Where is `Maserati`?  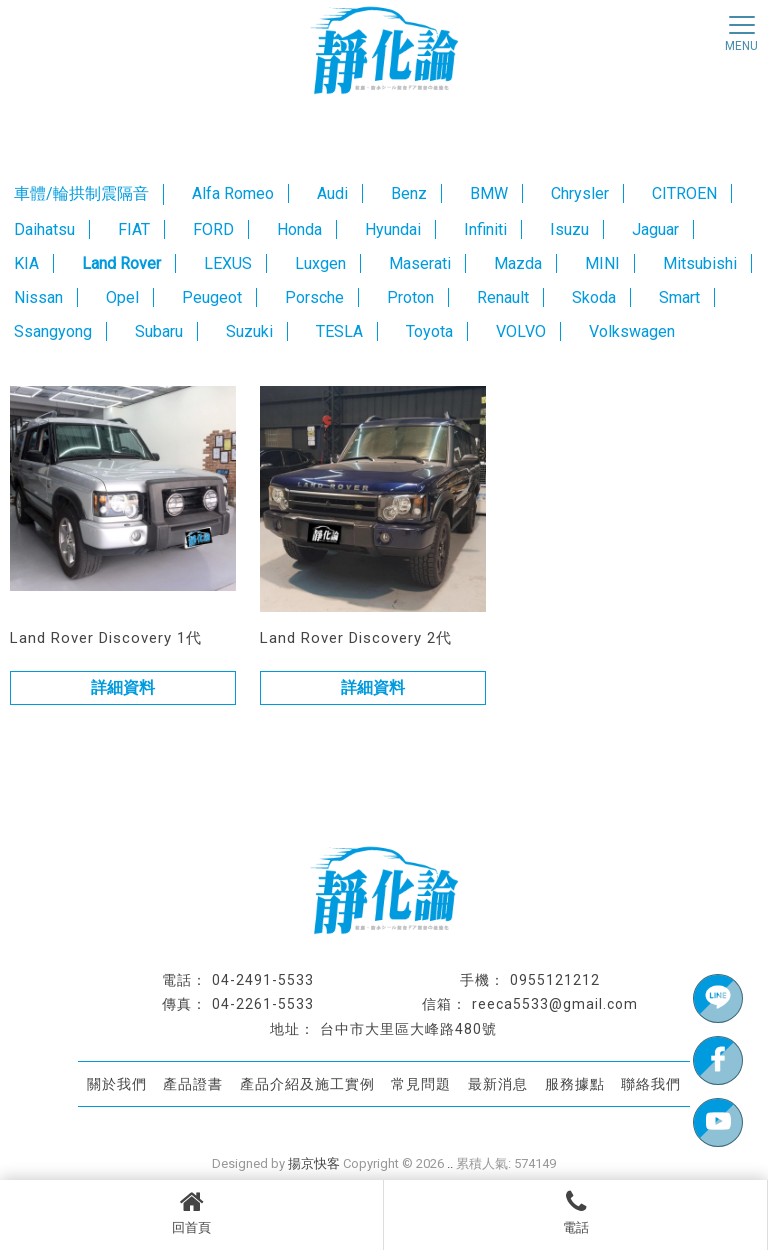
Maserati is located at coordinates (420, 263).